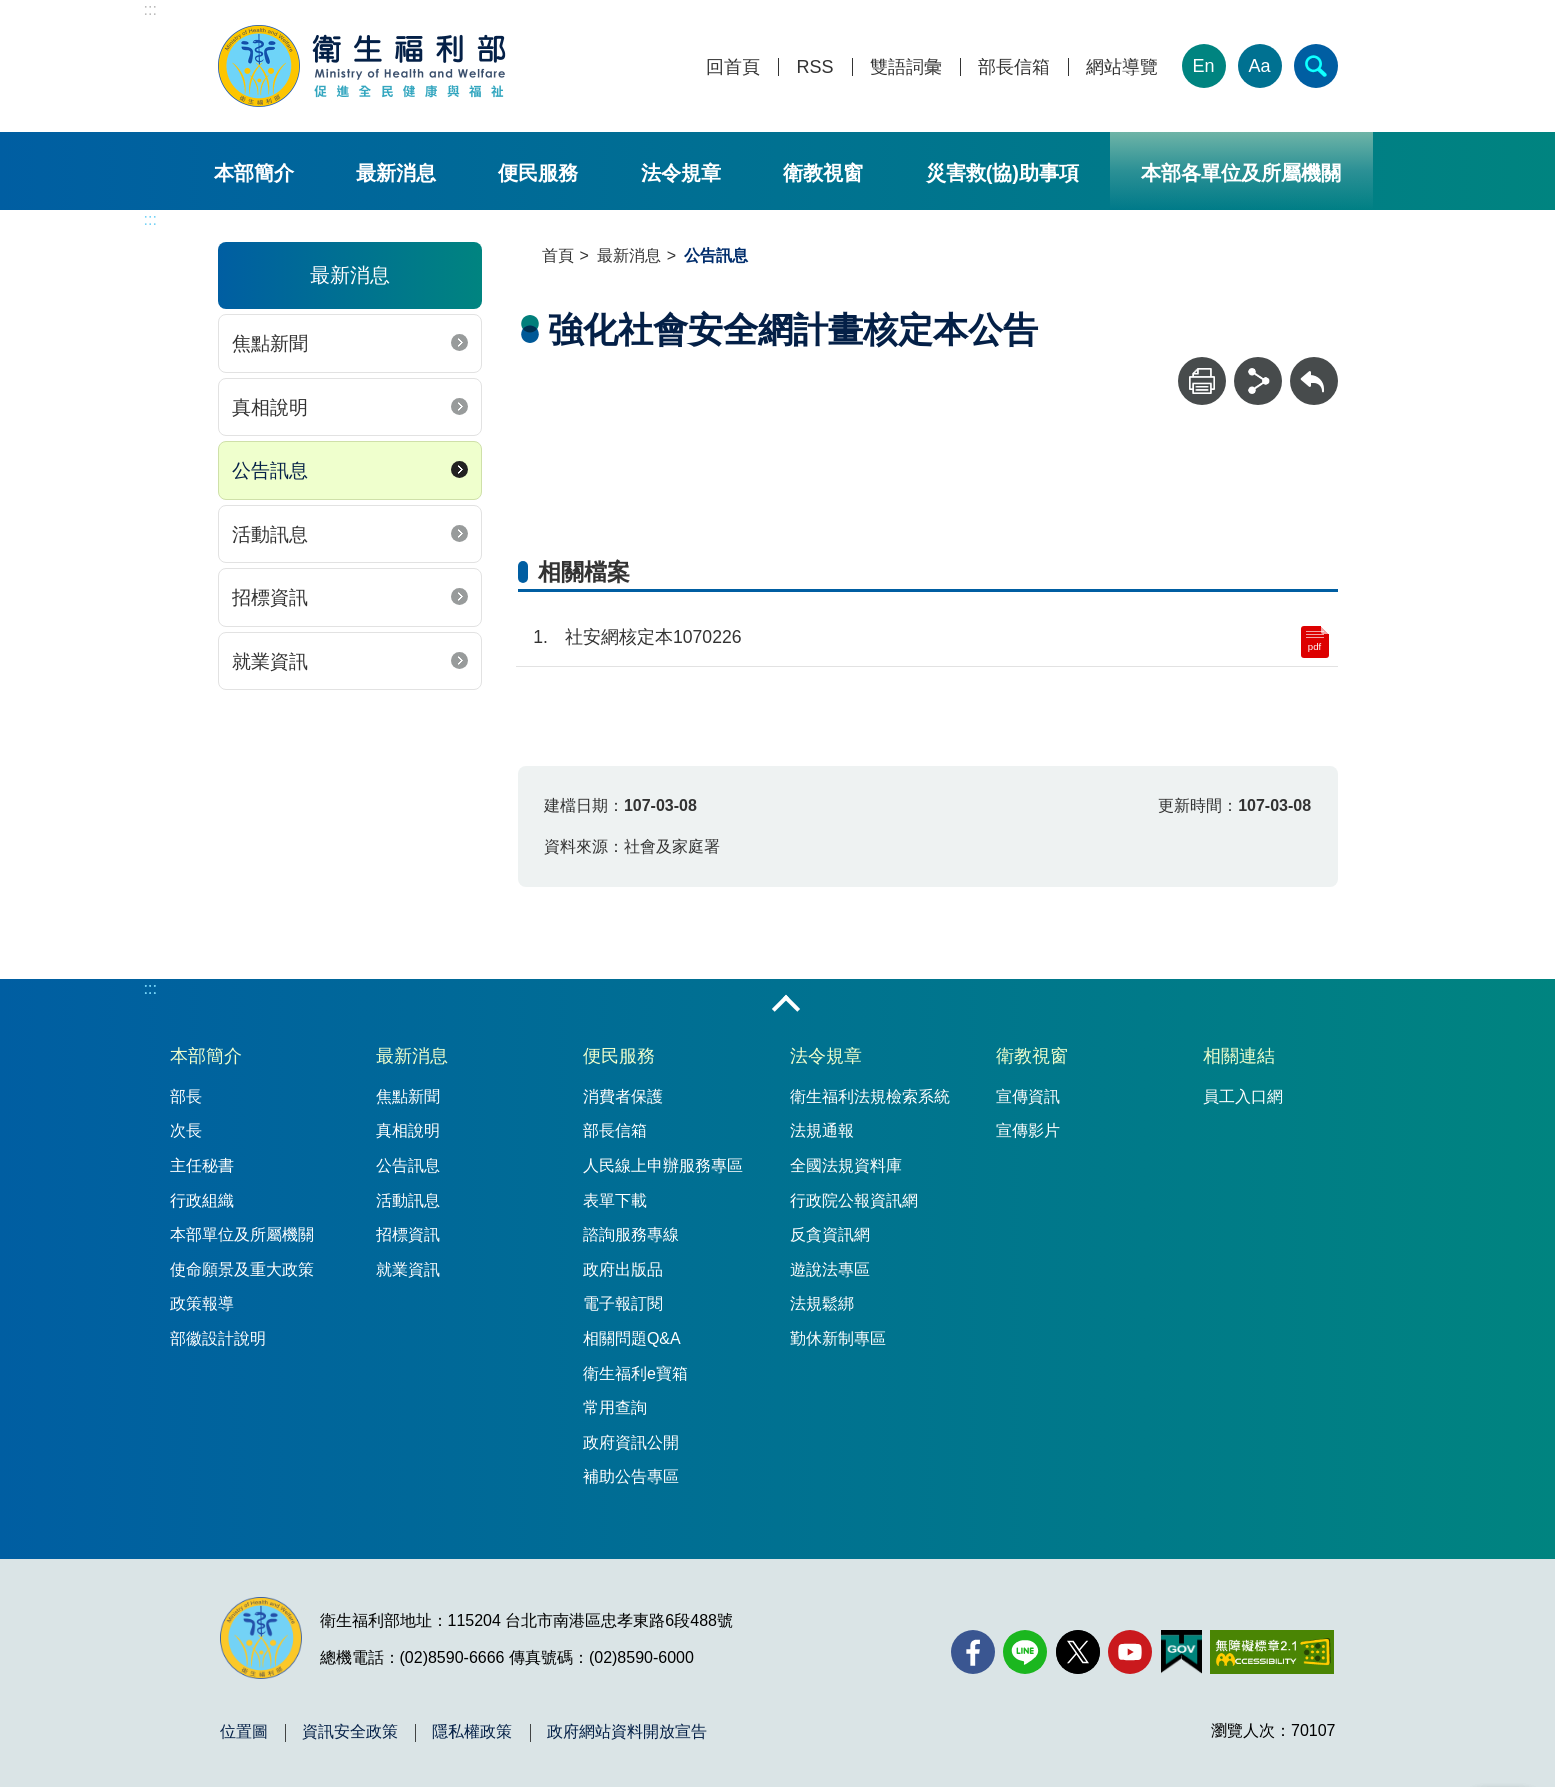 This screenshot has height=1787, width=1555. Describe the element at coordinates (830, 1269) in the screenshot. I see `遊說法專區` at that location.